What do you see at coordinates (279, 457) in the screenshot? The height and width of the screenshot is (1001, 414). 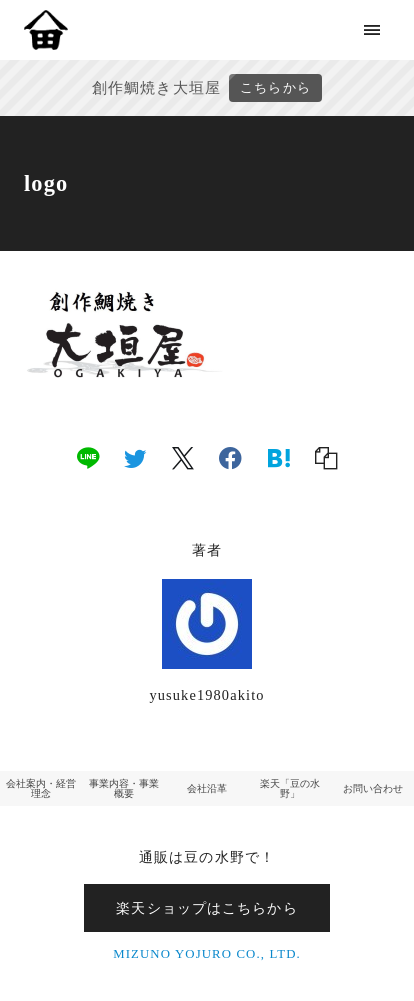 I see `[hatena]` at bounding box center [279, 457].